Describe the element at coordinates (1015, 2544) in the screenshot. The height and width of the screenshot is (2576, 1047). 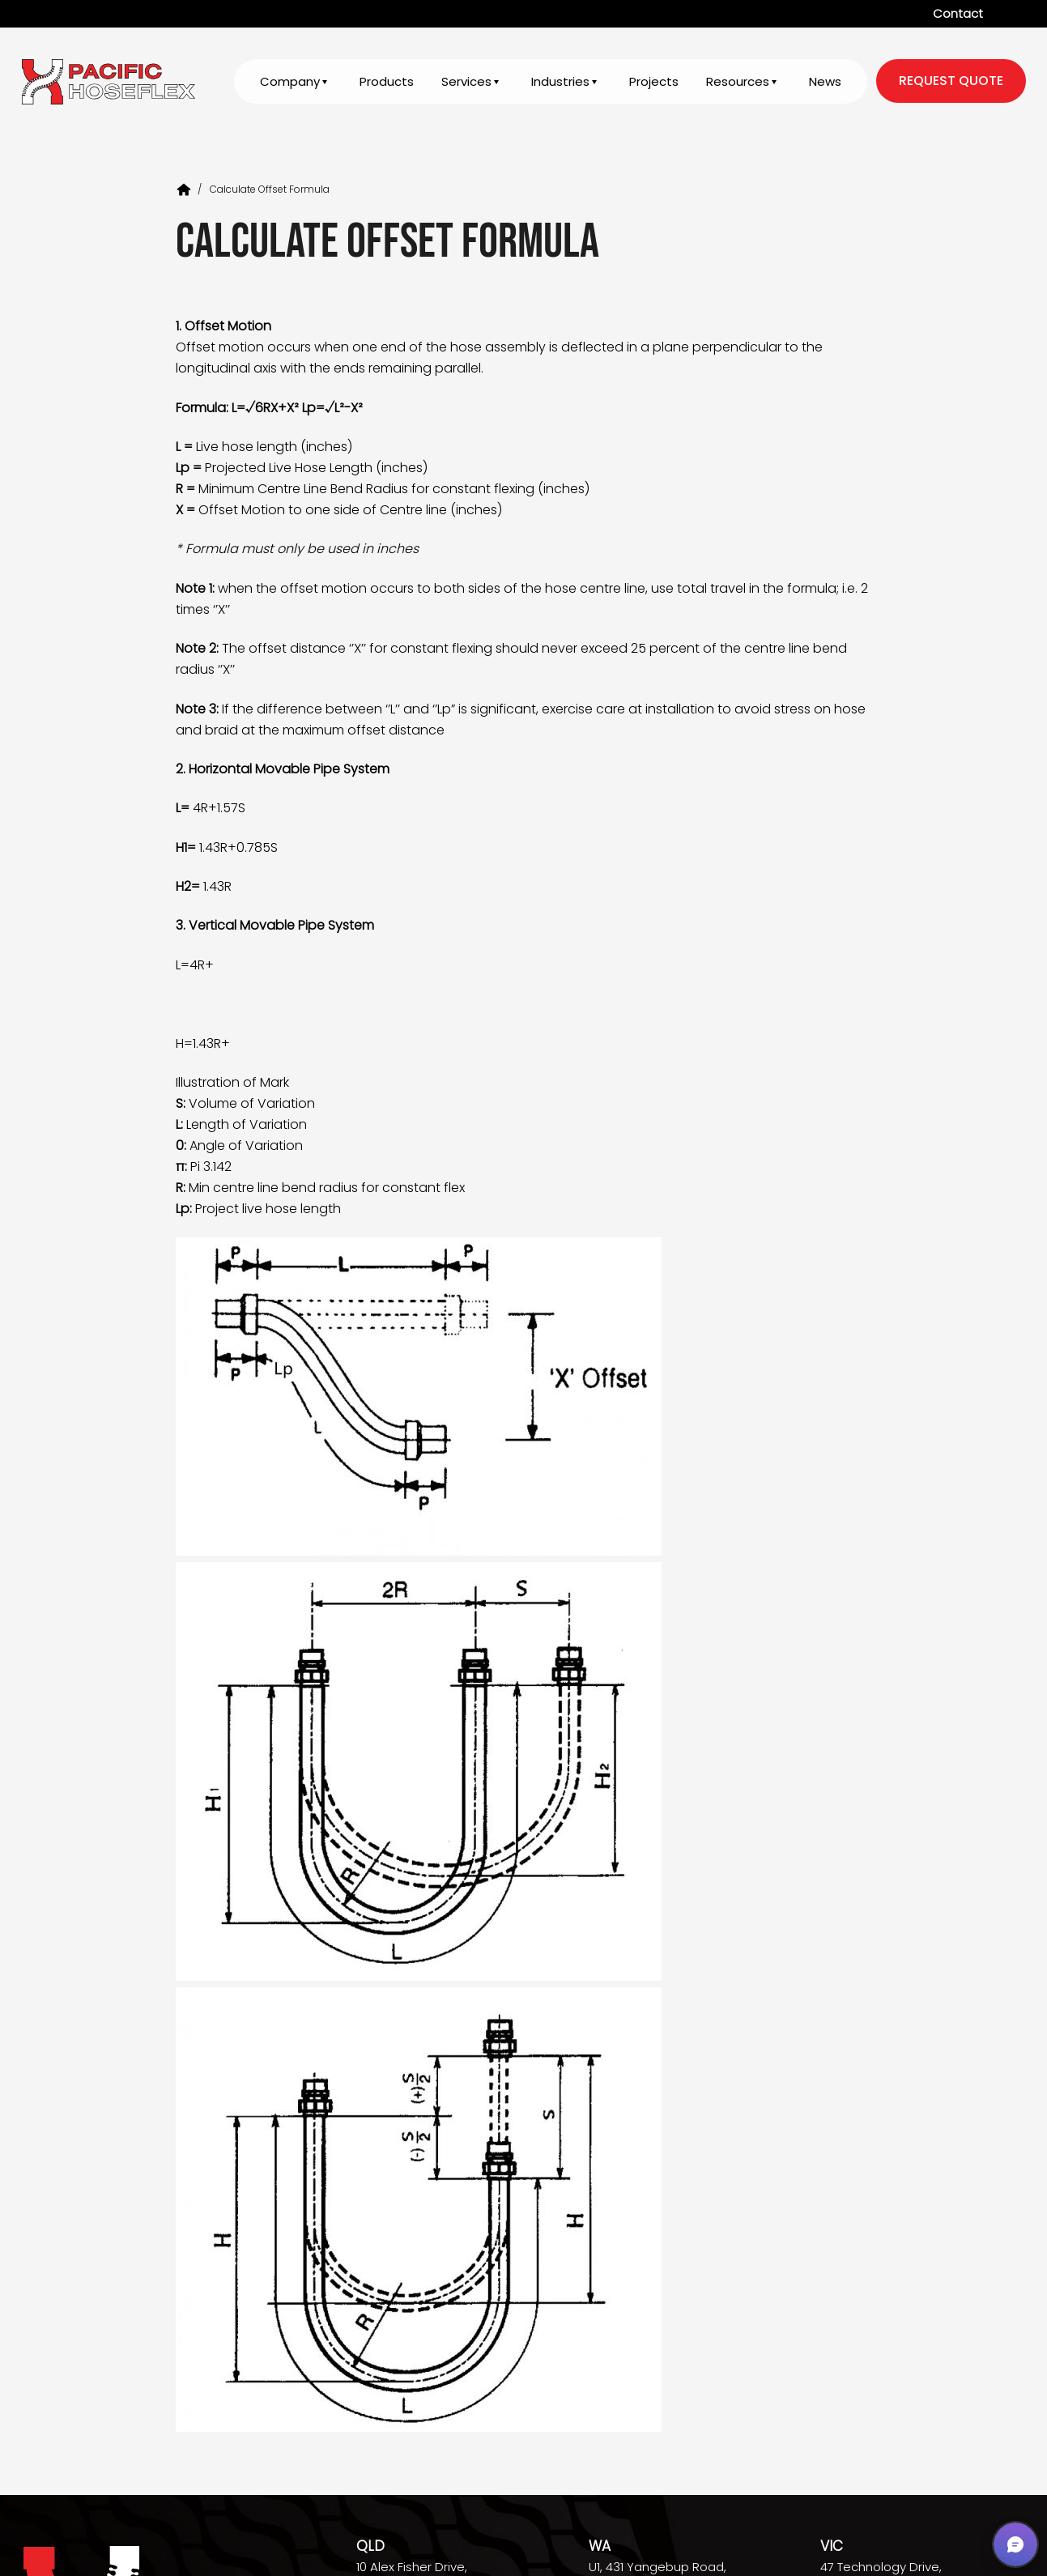
I see `[button]` at that location.